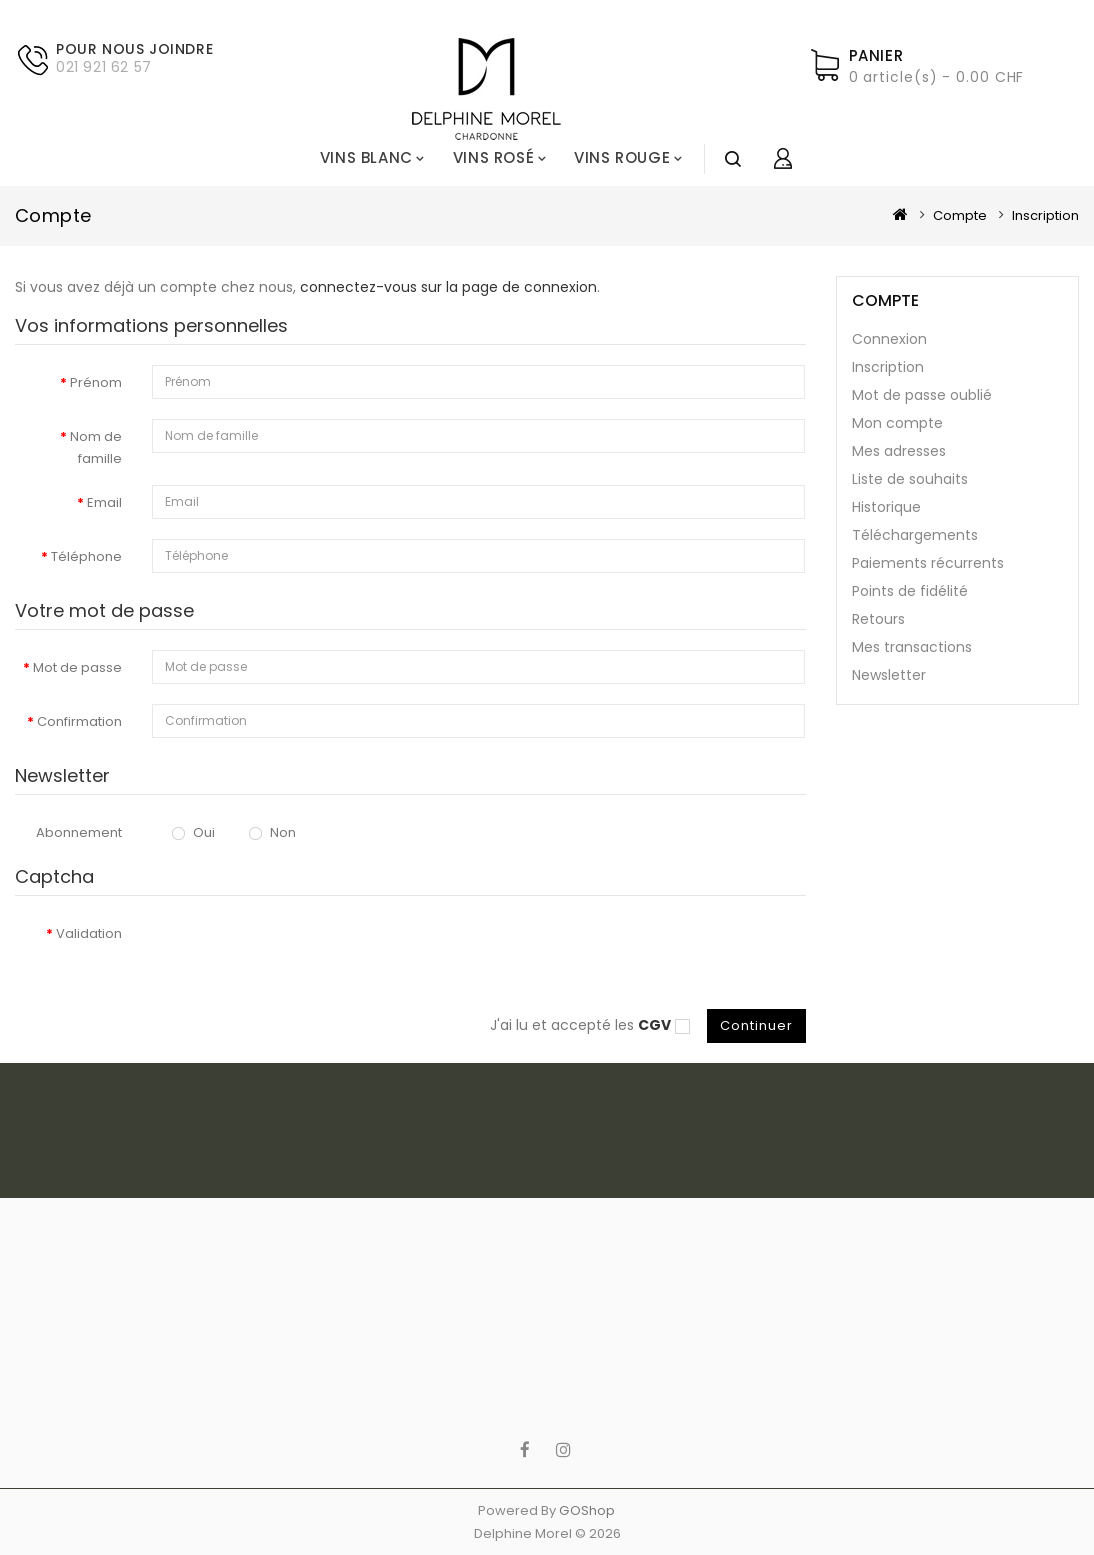 The width and height of the screenshot is (1094, 1555). I want to click on Newsletter, so click(889, 675).